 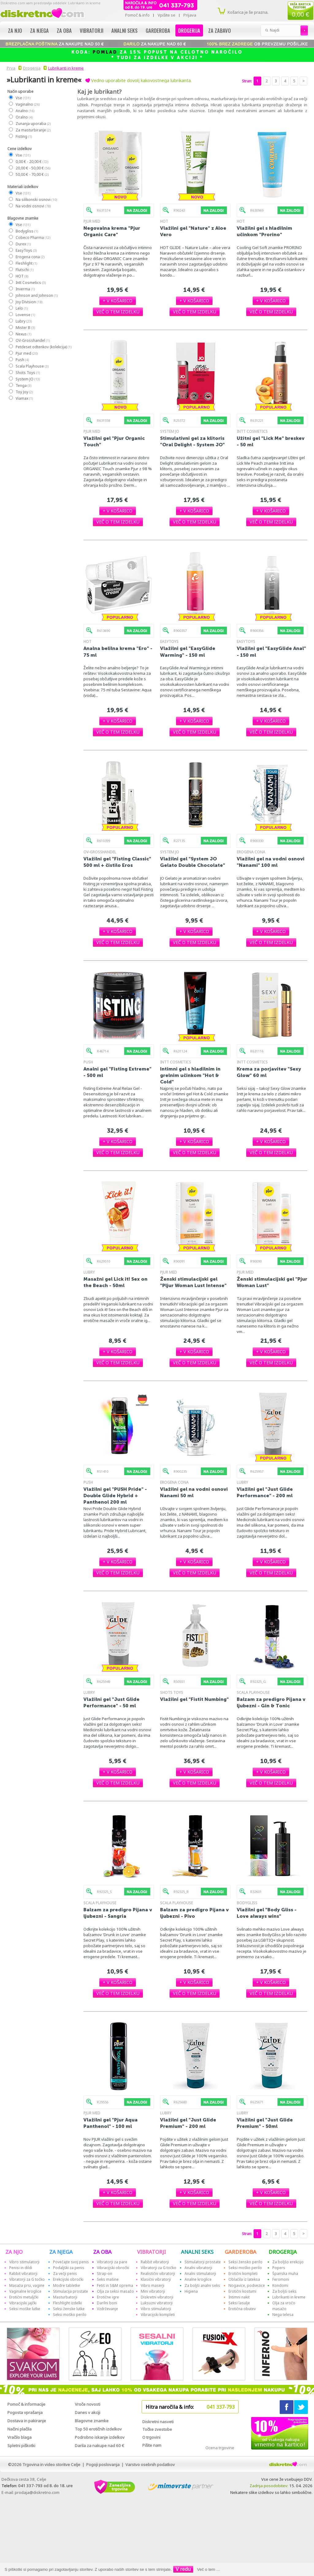 I want to click on Flutschi, so click(x=24, y=269).